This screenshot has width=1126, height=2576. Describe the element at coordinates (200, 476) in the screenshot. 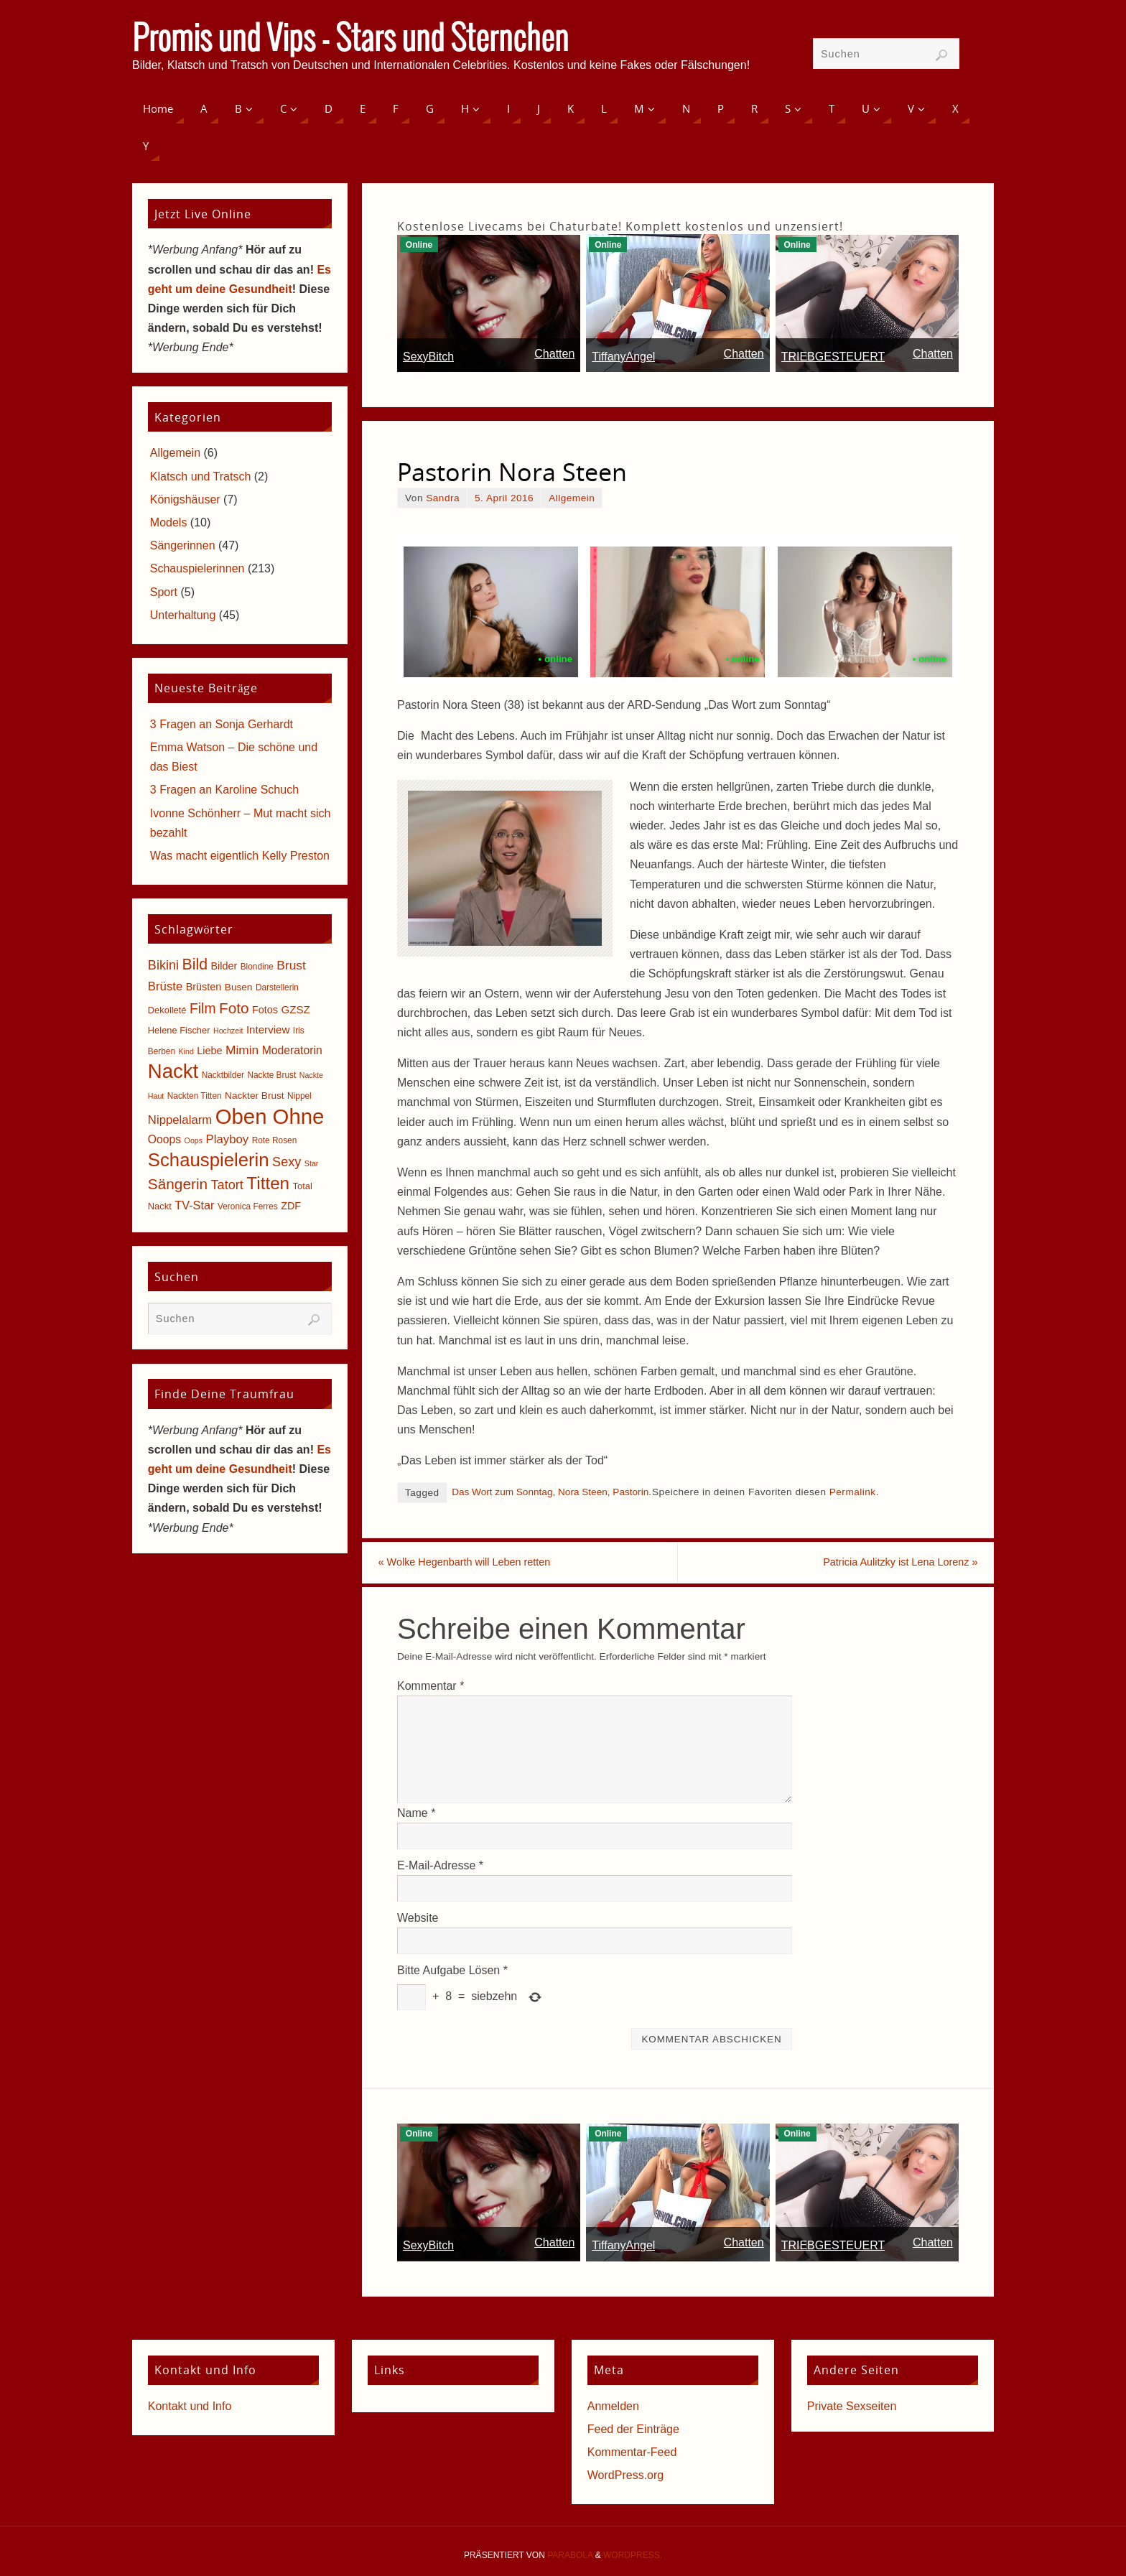

I see `Klatsch und Tratsch` at that location.